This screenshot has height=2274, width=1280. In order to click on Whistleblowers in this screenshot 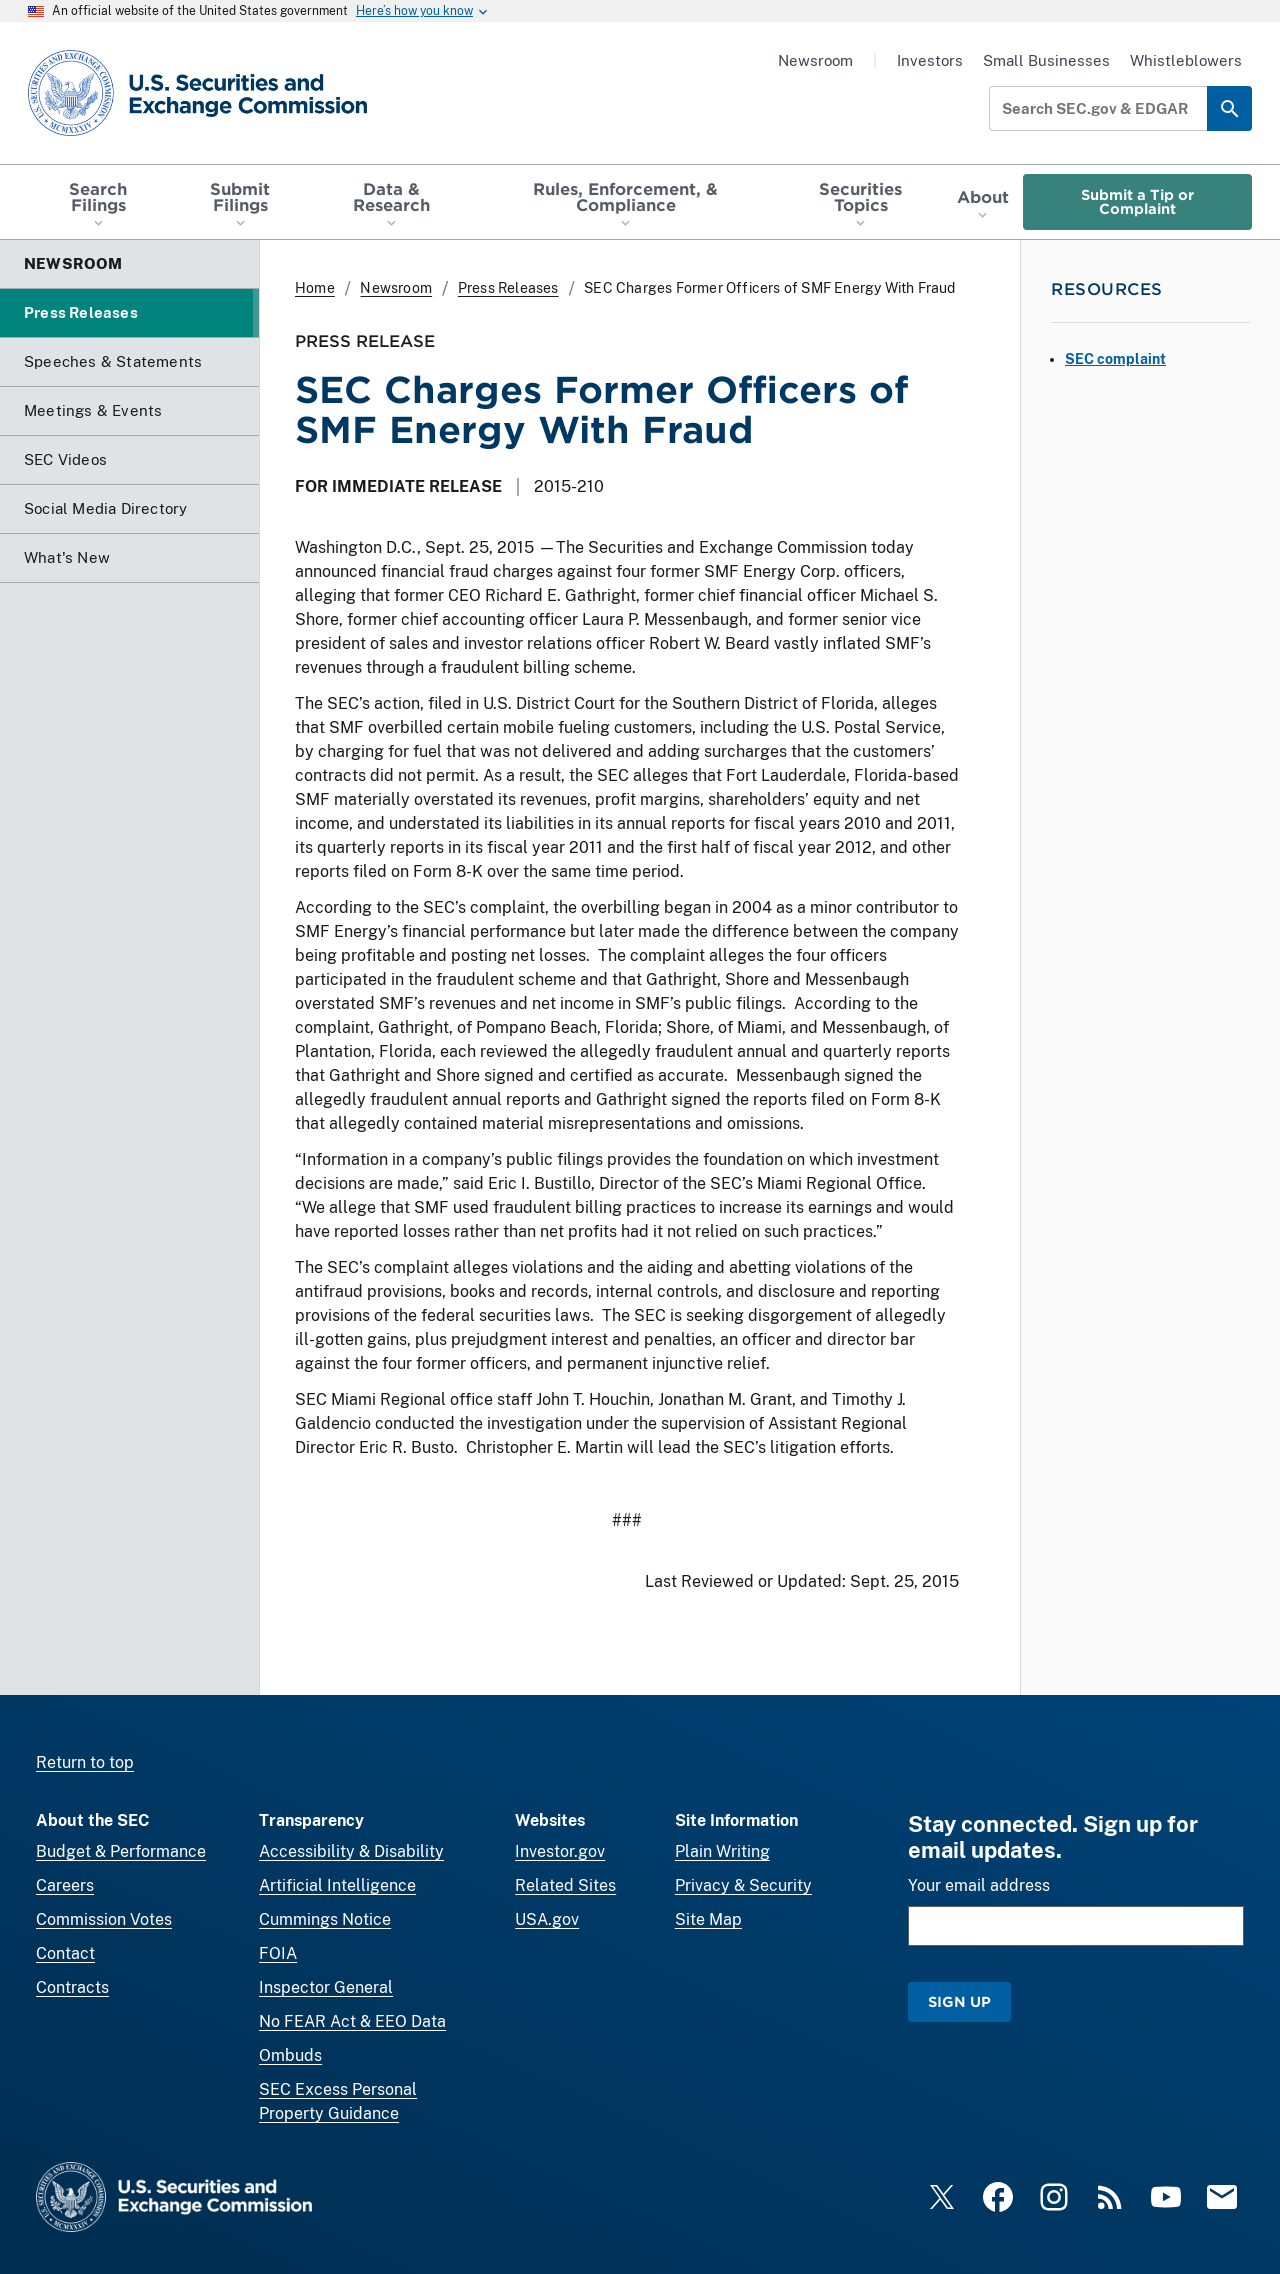, I will do `click(1186, 60)`.